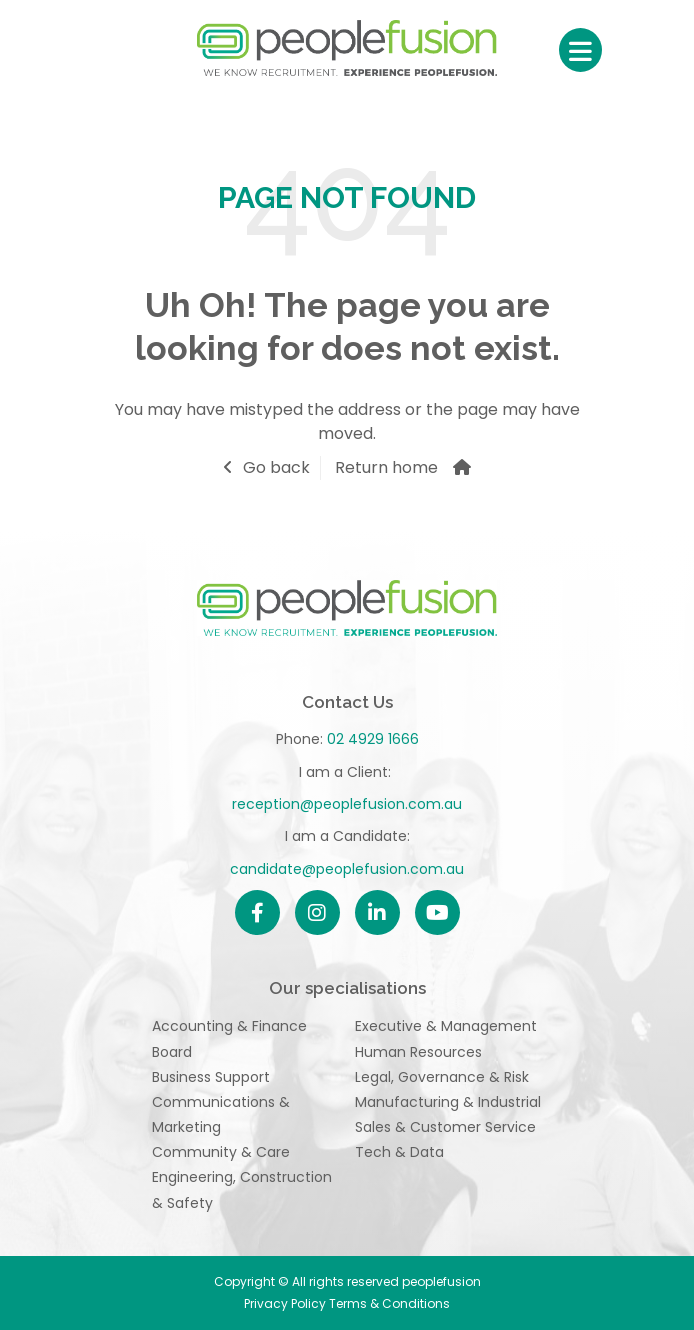  What do you see at coordinates (386, 467) in the screenshot?
I see `Return home` at bounding box center [386, 467].